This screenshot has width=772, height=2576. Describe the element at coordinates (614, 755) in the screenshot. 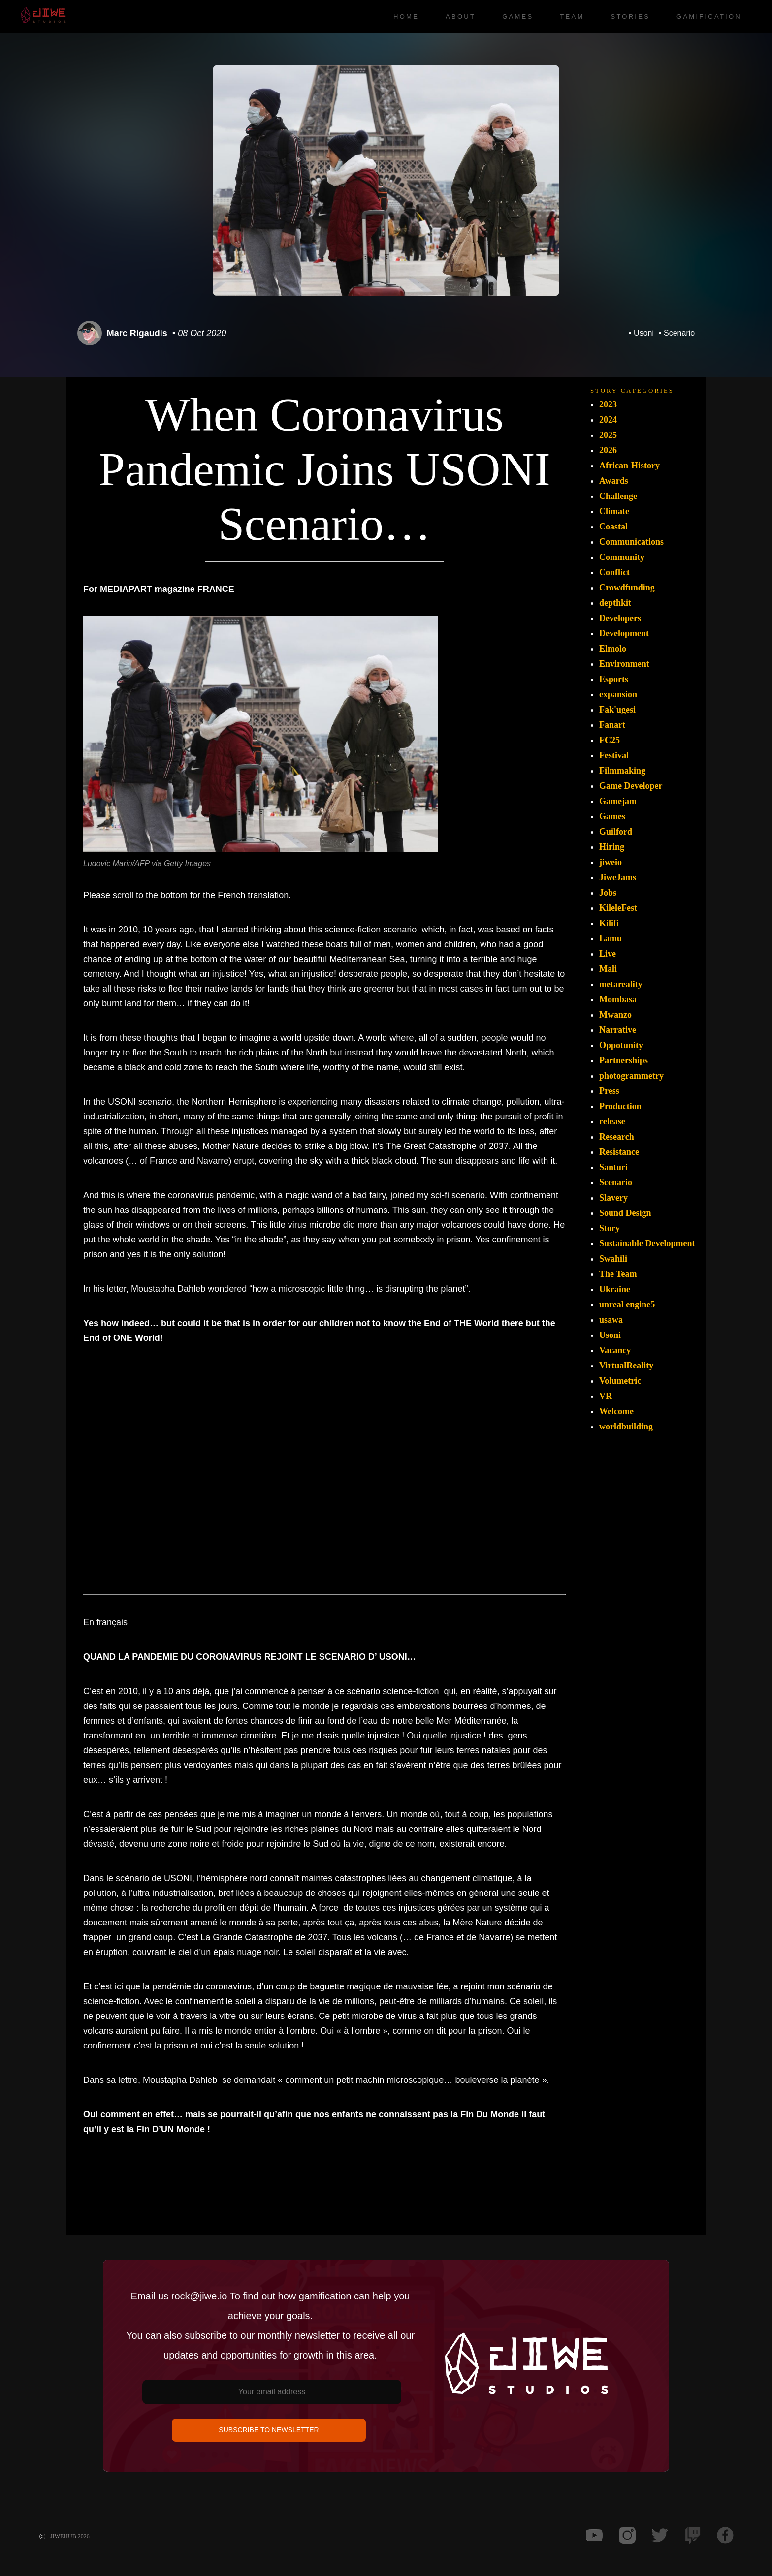

I see `Festival` at that location.